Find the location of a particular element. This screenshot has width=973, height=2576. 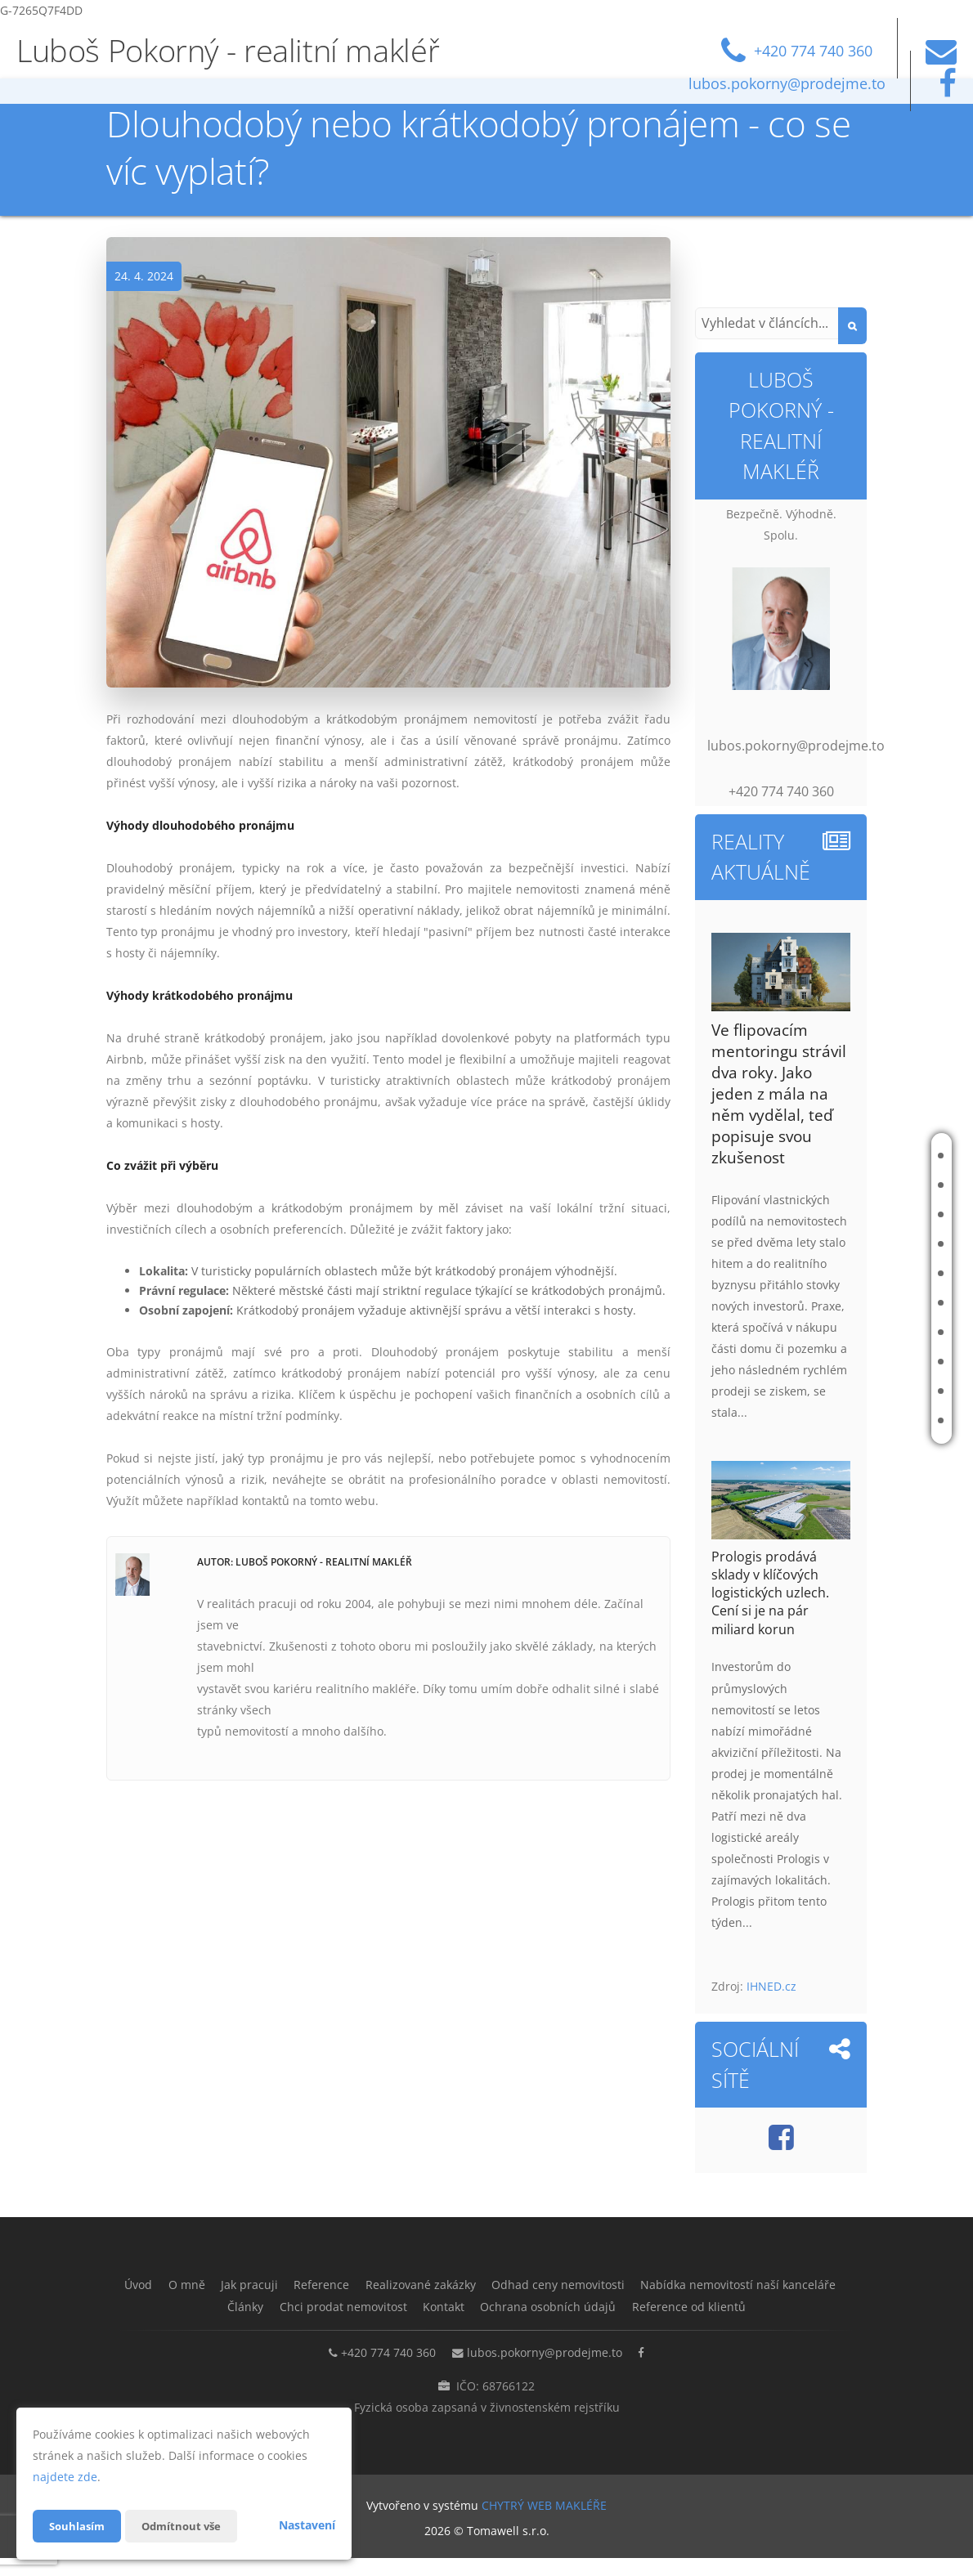

Reference od klientů is located at coordinates (487, 2327).